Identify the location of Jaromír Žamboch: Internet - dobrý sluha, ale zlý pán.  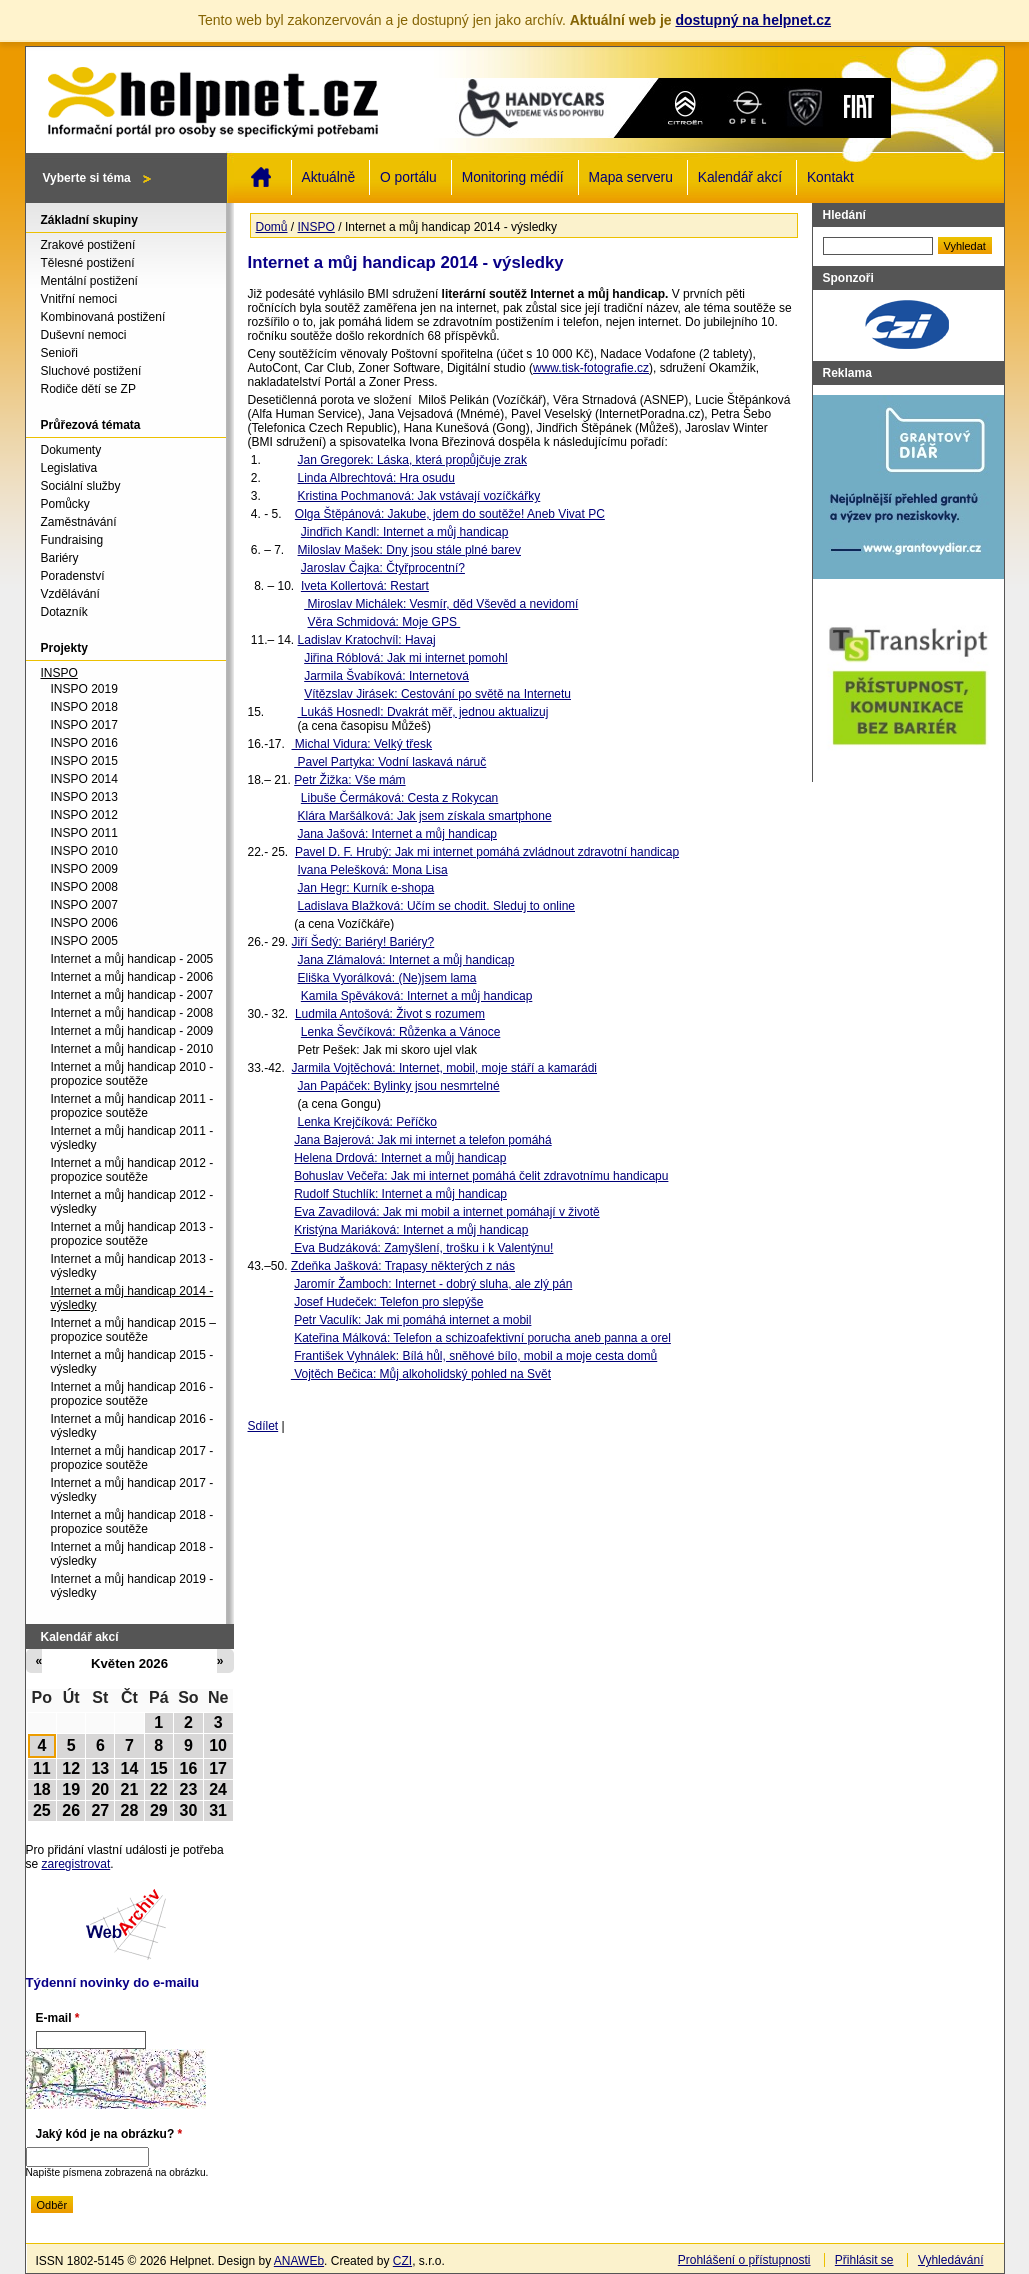
(433, 1284).